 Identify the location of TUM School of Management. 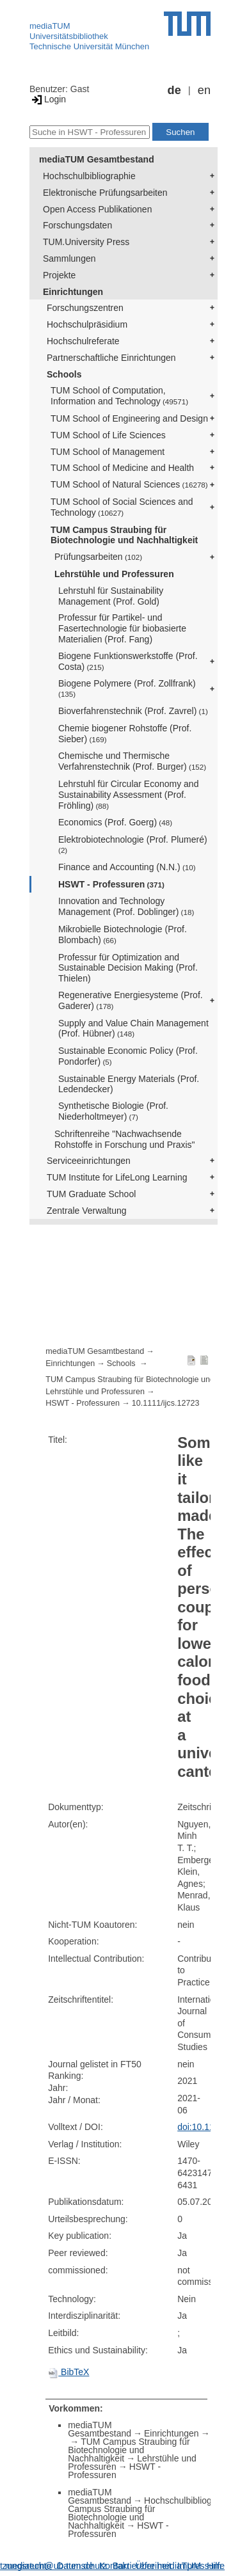
(107, 452).